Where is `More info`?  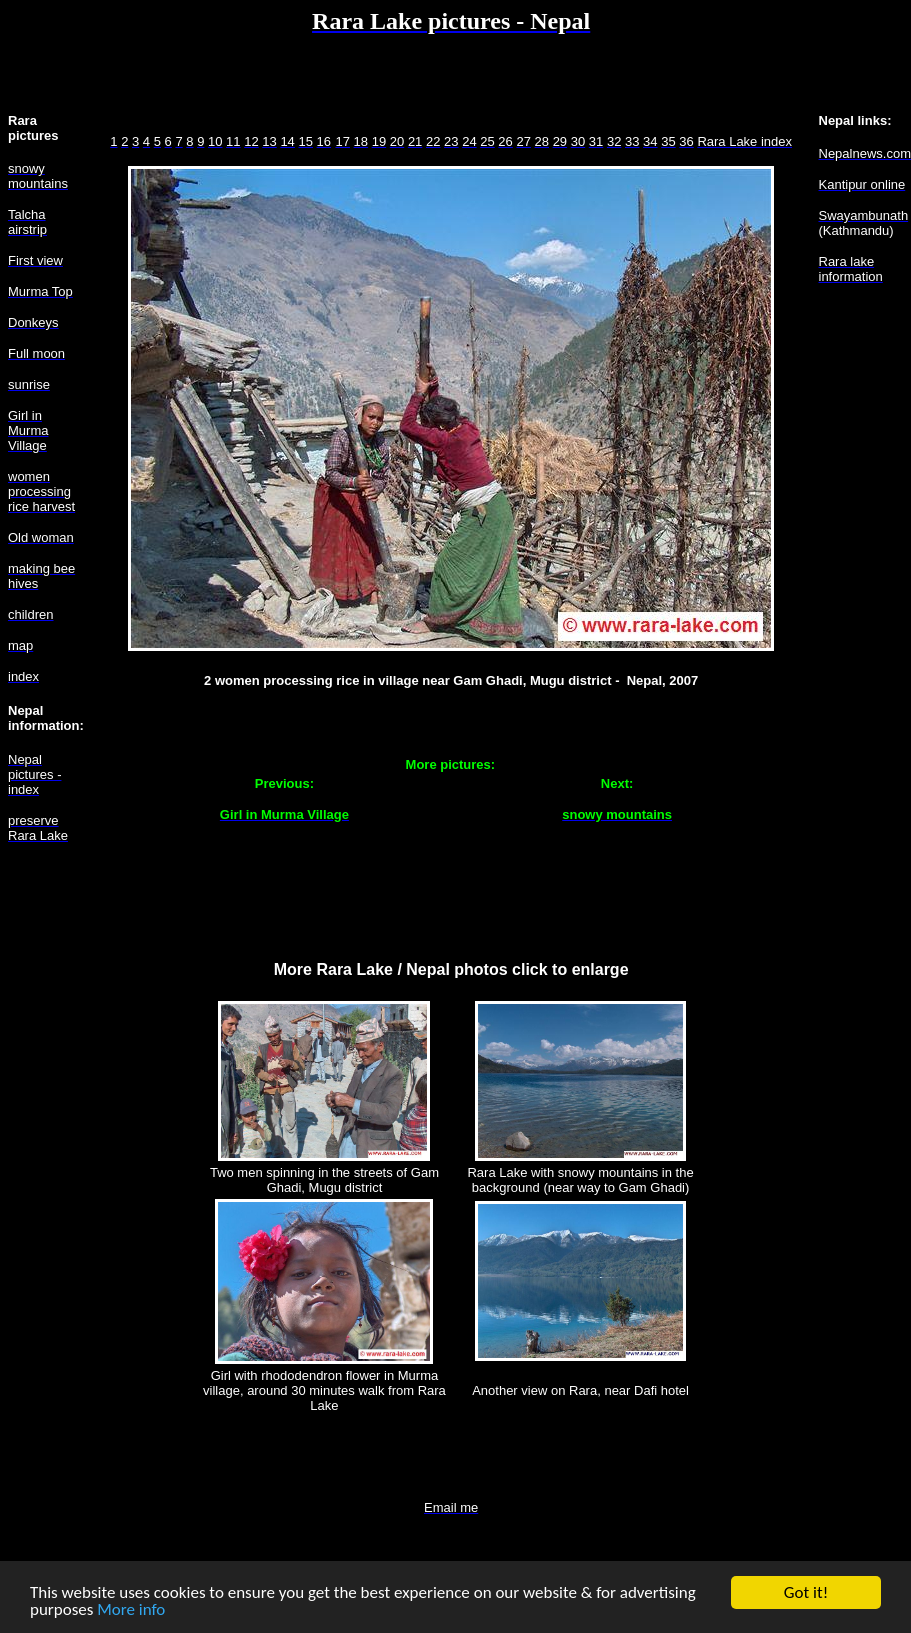 More info is located at coordinates (131, 1610).